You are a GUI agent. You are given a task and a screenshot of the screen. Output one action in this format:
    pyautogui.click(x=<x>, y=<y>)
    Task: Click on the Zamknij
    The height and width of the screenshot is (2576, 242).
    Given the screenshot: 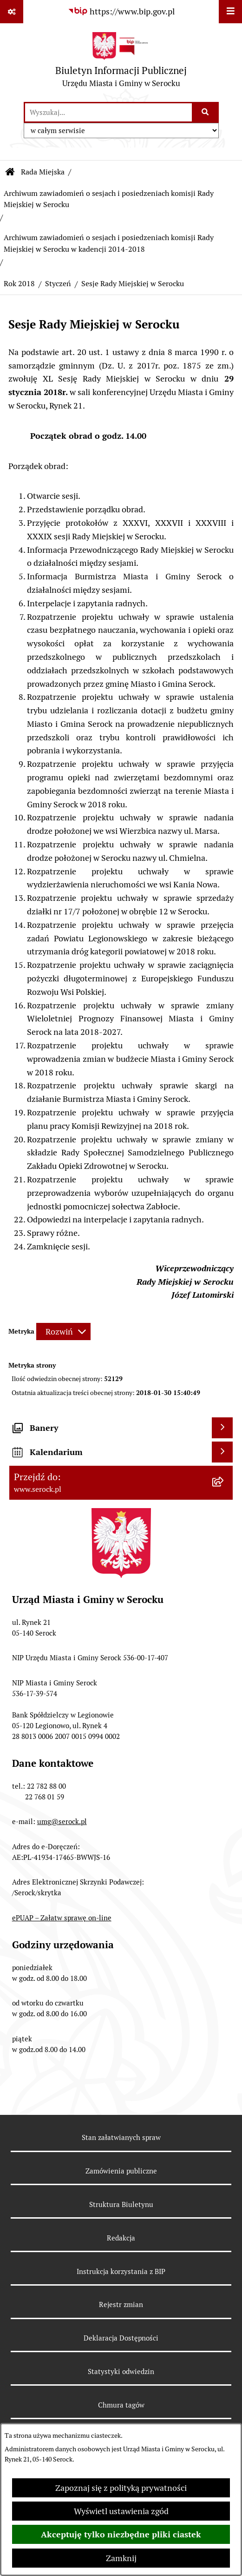 What is the action you would take?
    pyautogui.click(x=121, y=2558)
    